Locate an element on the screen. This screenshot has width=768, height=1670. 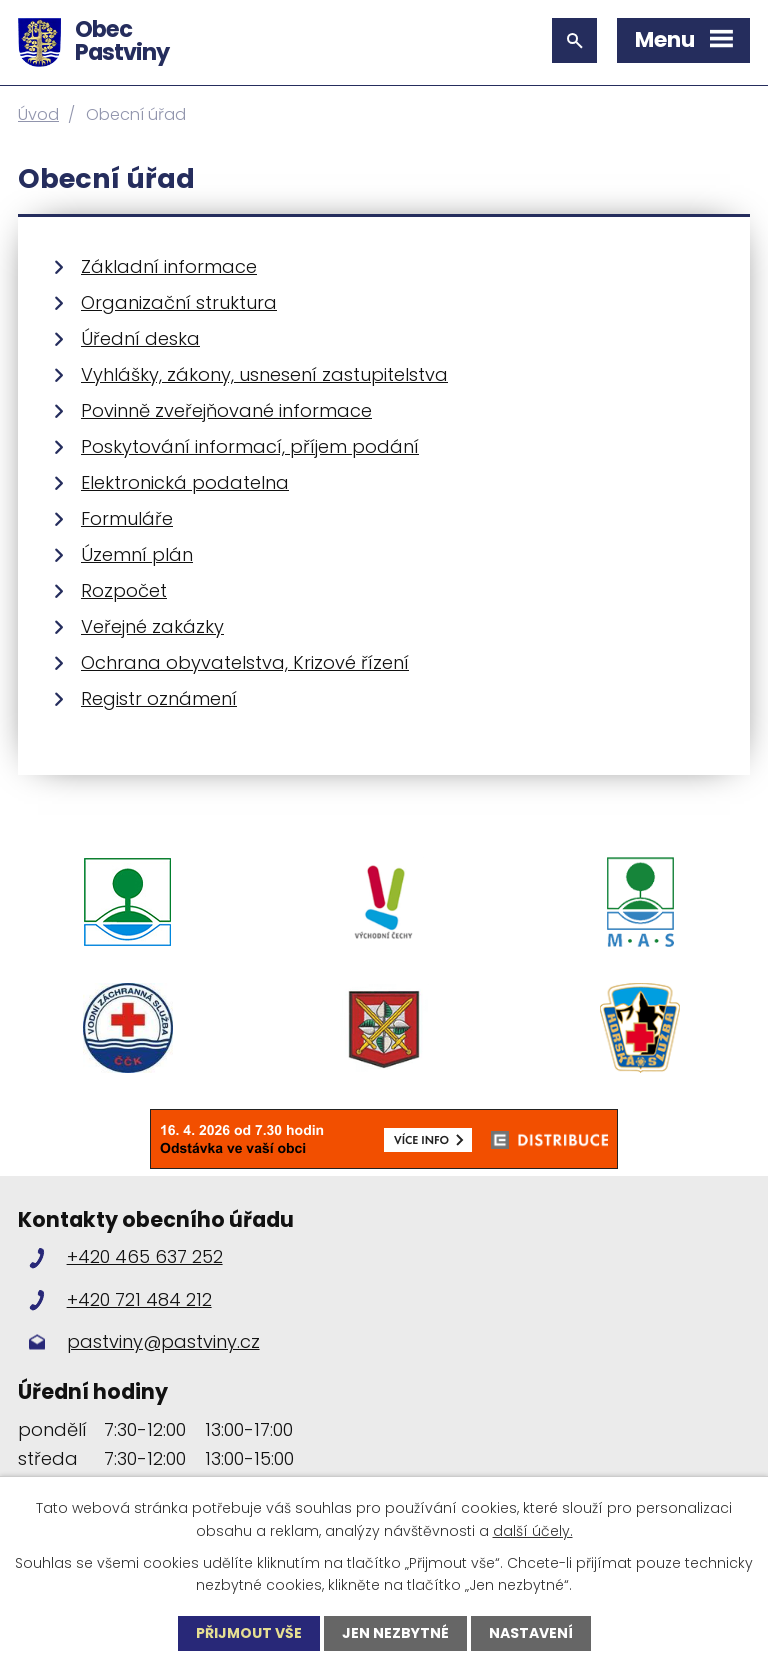
Veřejné zakázky is located at coordinates (152, 626).